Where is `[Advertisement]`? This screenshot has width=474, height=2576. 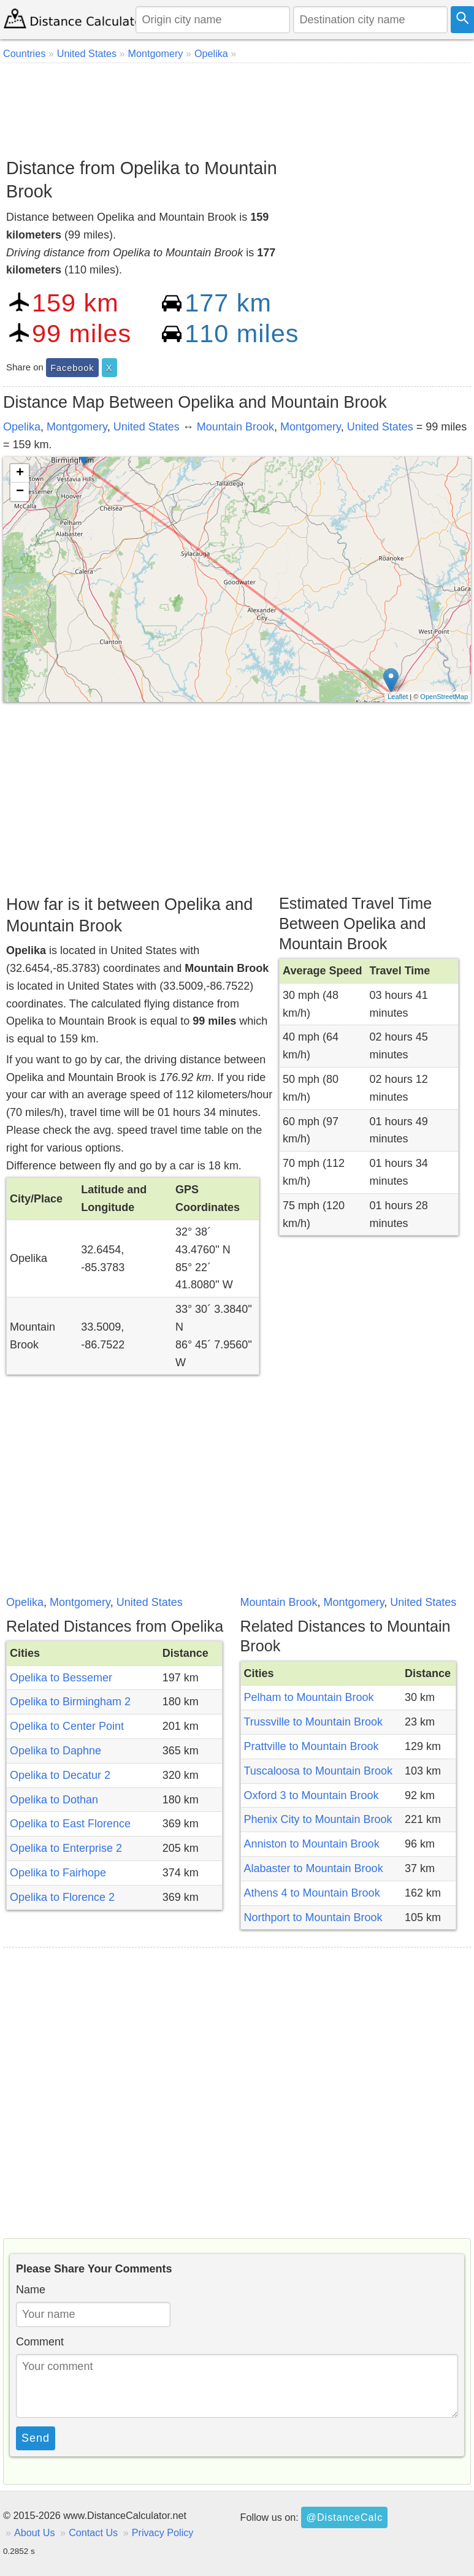
[Advertisement] is located at coordinates (235, 106).